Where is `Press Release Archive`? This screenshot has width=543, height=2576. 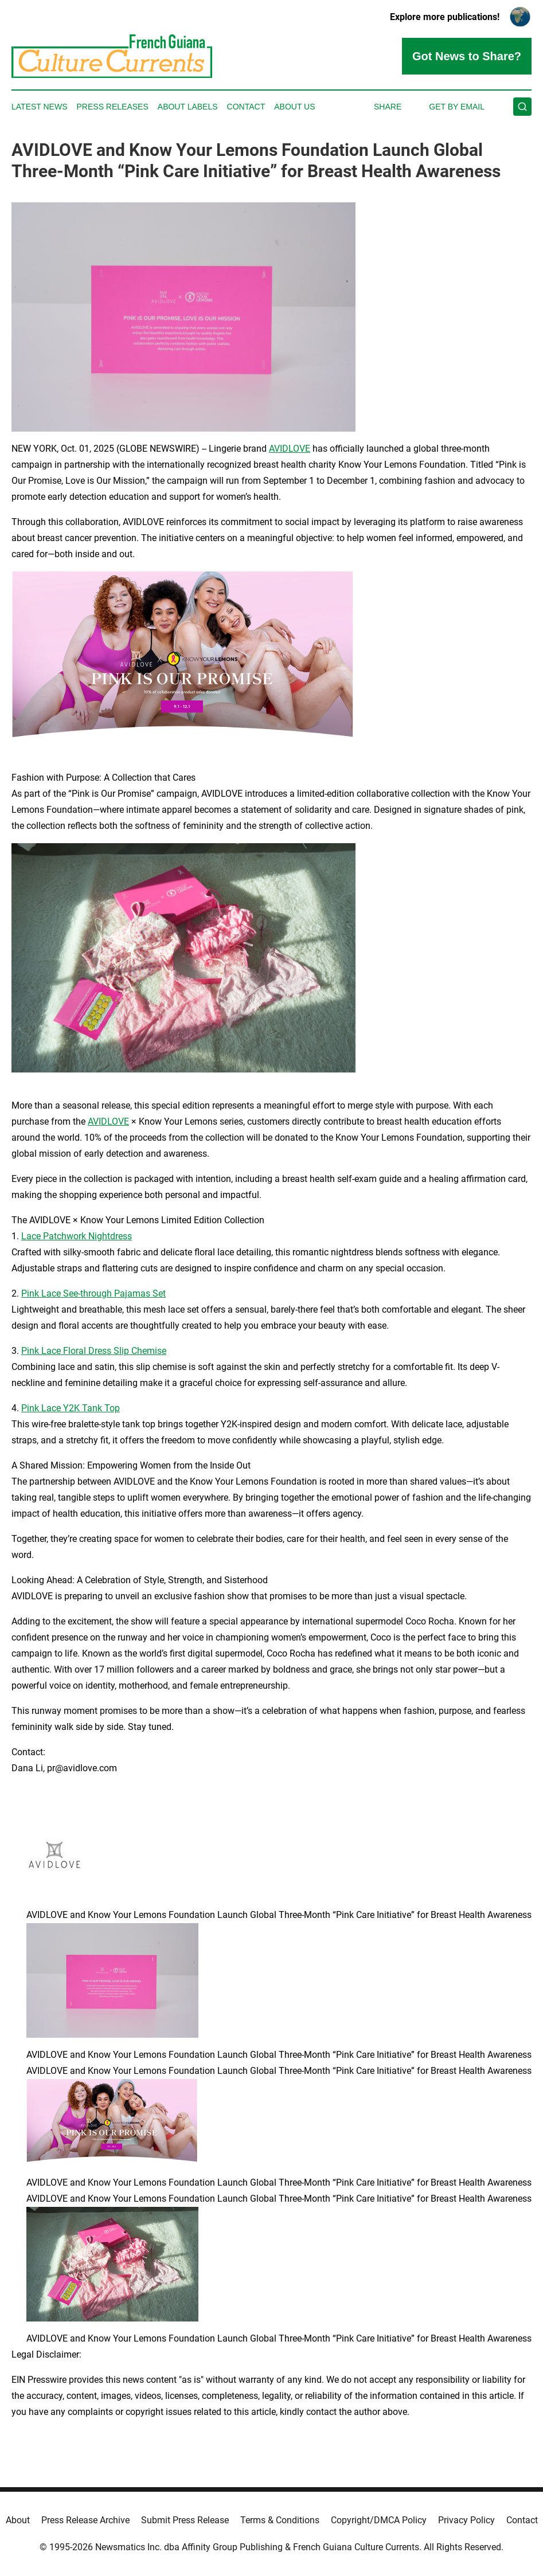
Press Release Archive is located at coordinates (85, 2520).